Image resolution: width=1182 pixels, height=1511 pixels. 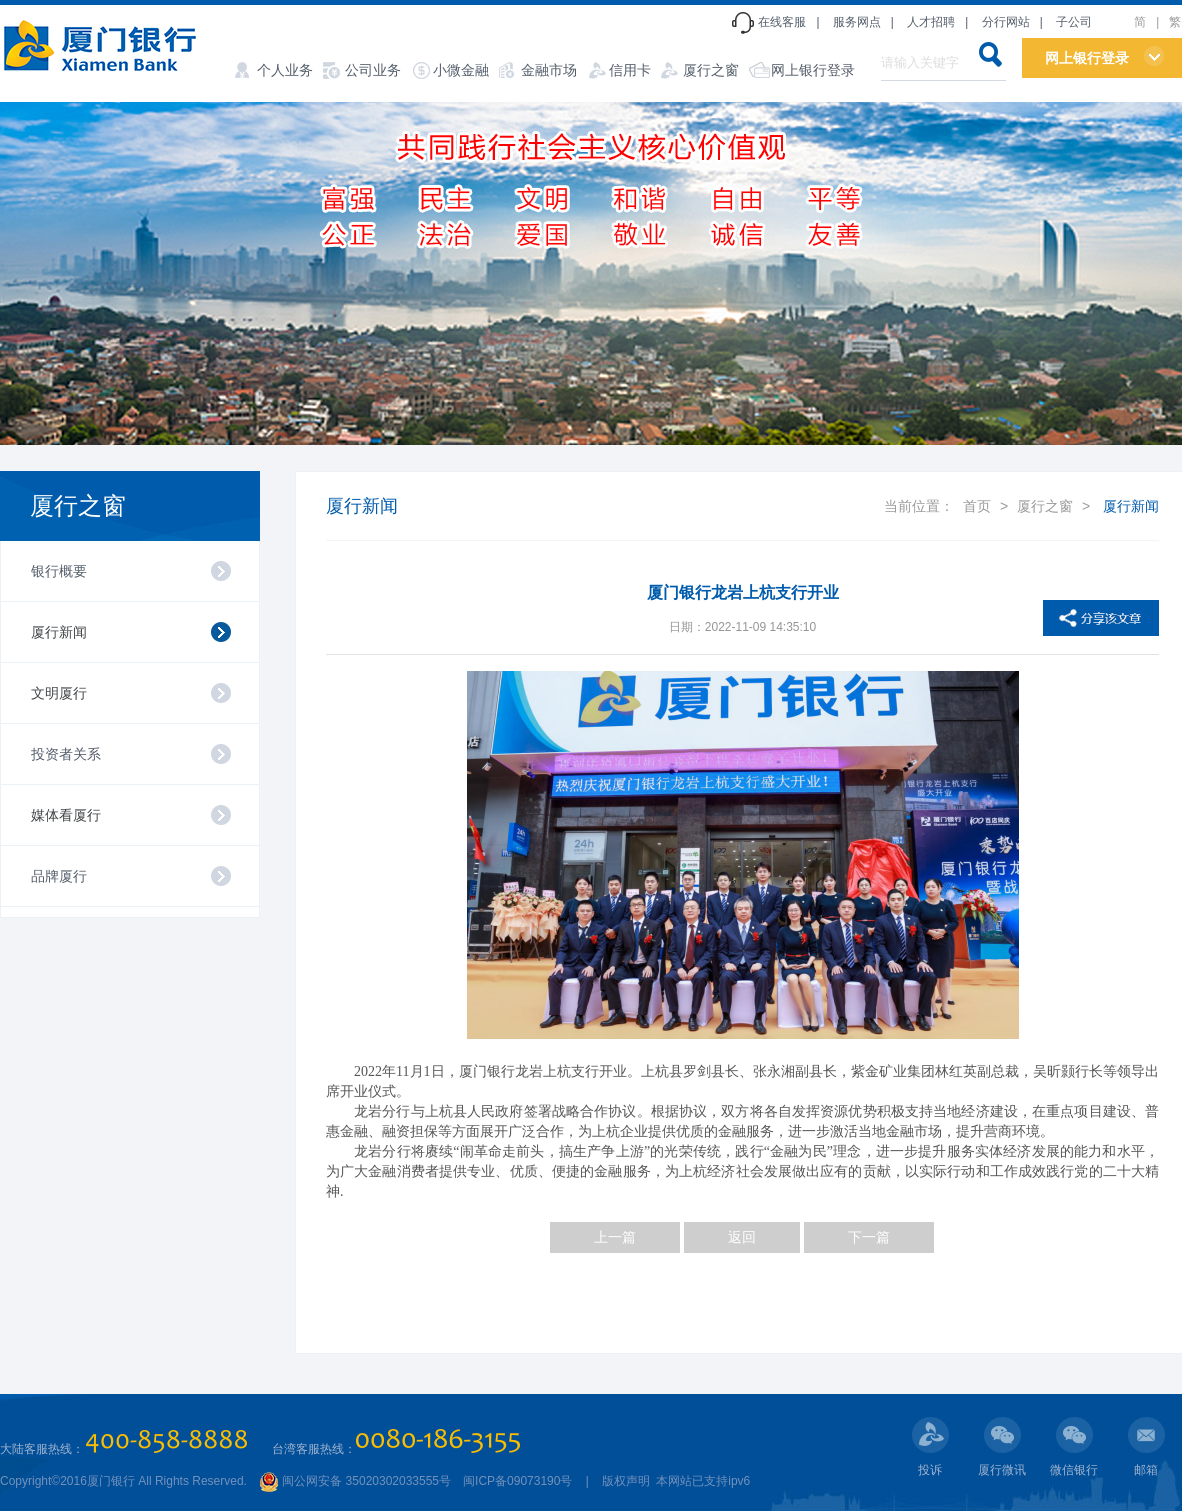 What do you see at coordinates (1006, 22) in the screenshot?
I see `分行网站` at bounding box center [1006, 22].